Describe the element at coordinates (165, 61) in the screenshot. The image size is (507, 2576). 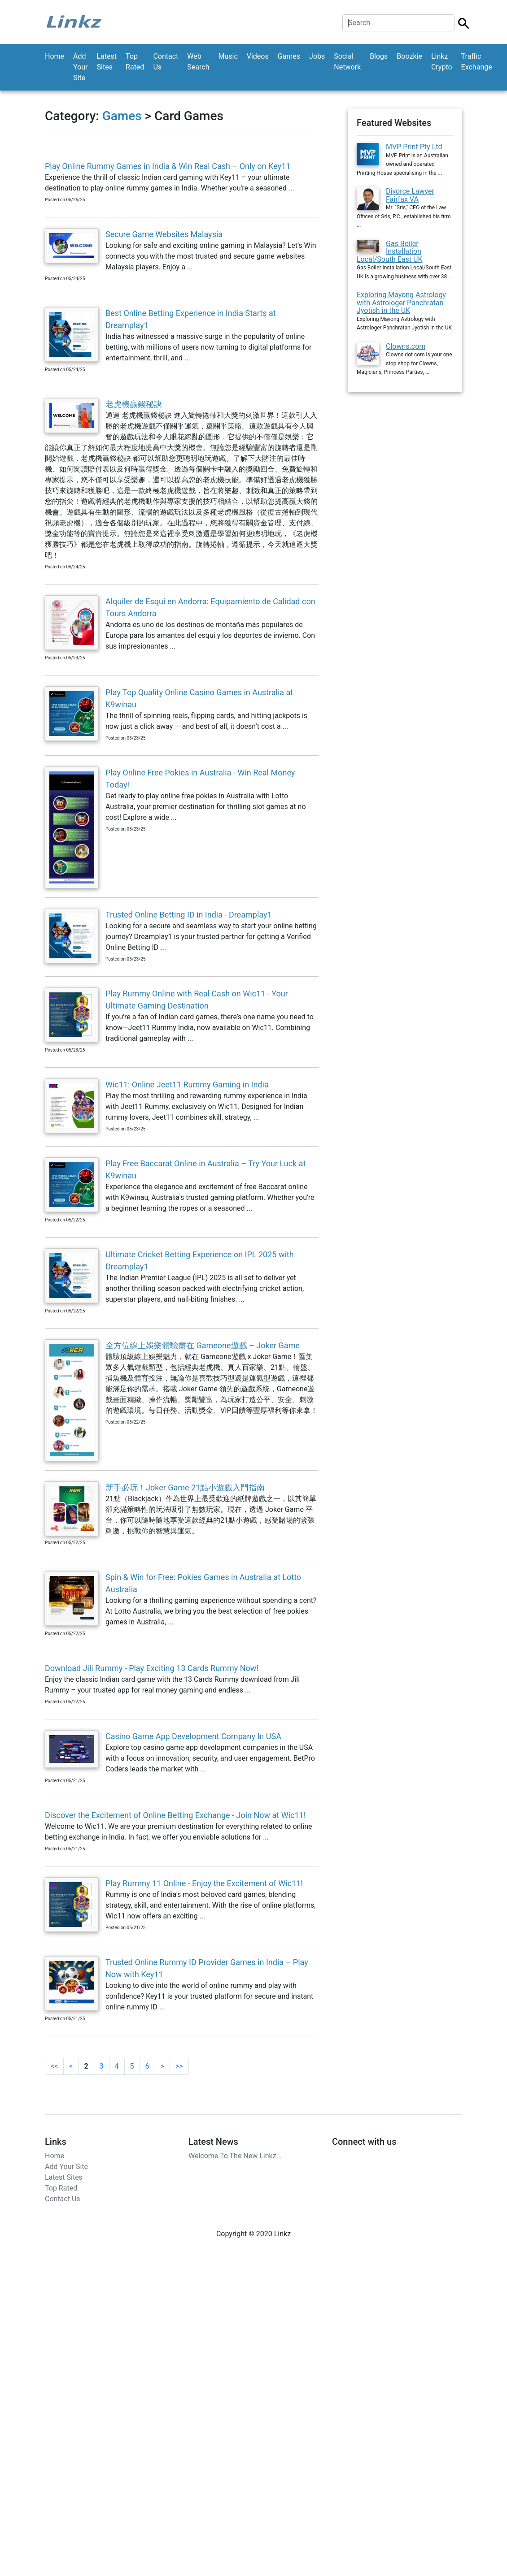
I see `Contact Us` at that location.